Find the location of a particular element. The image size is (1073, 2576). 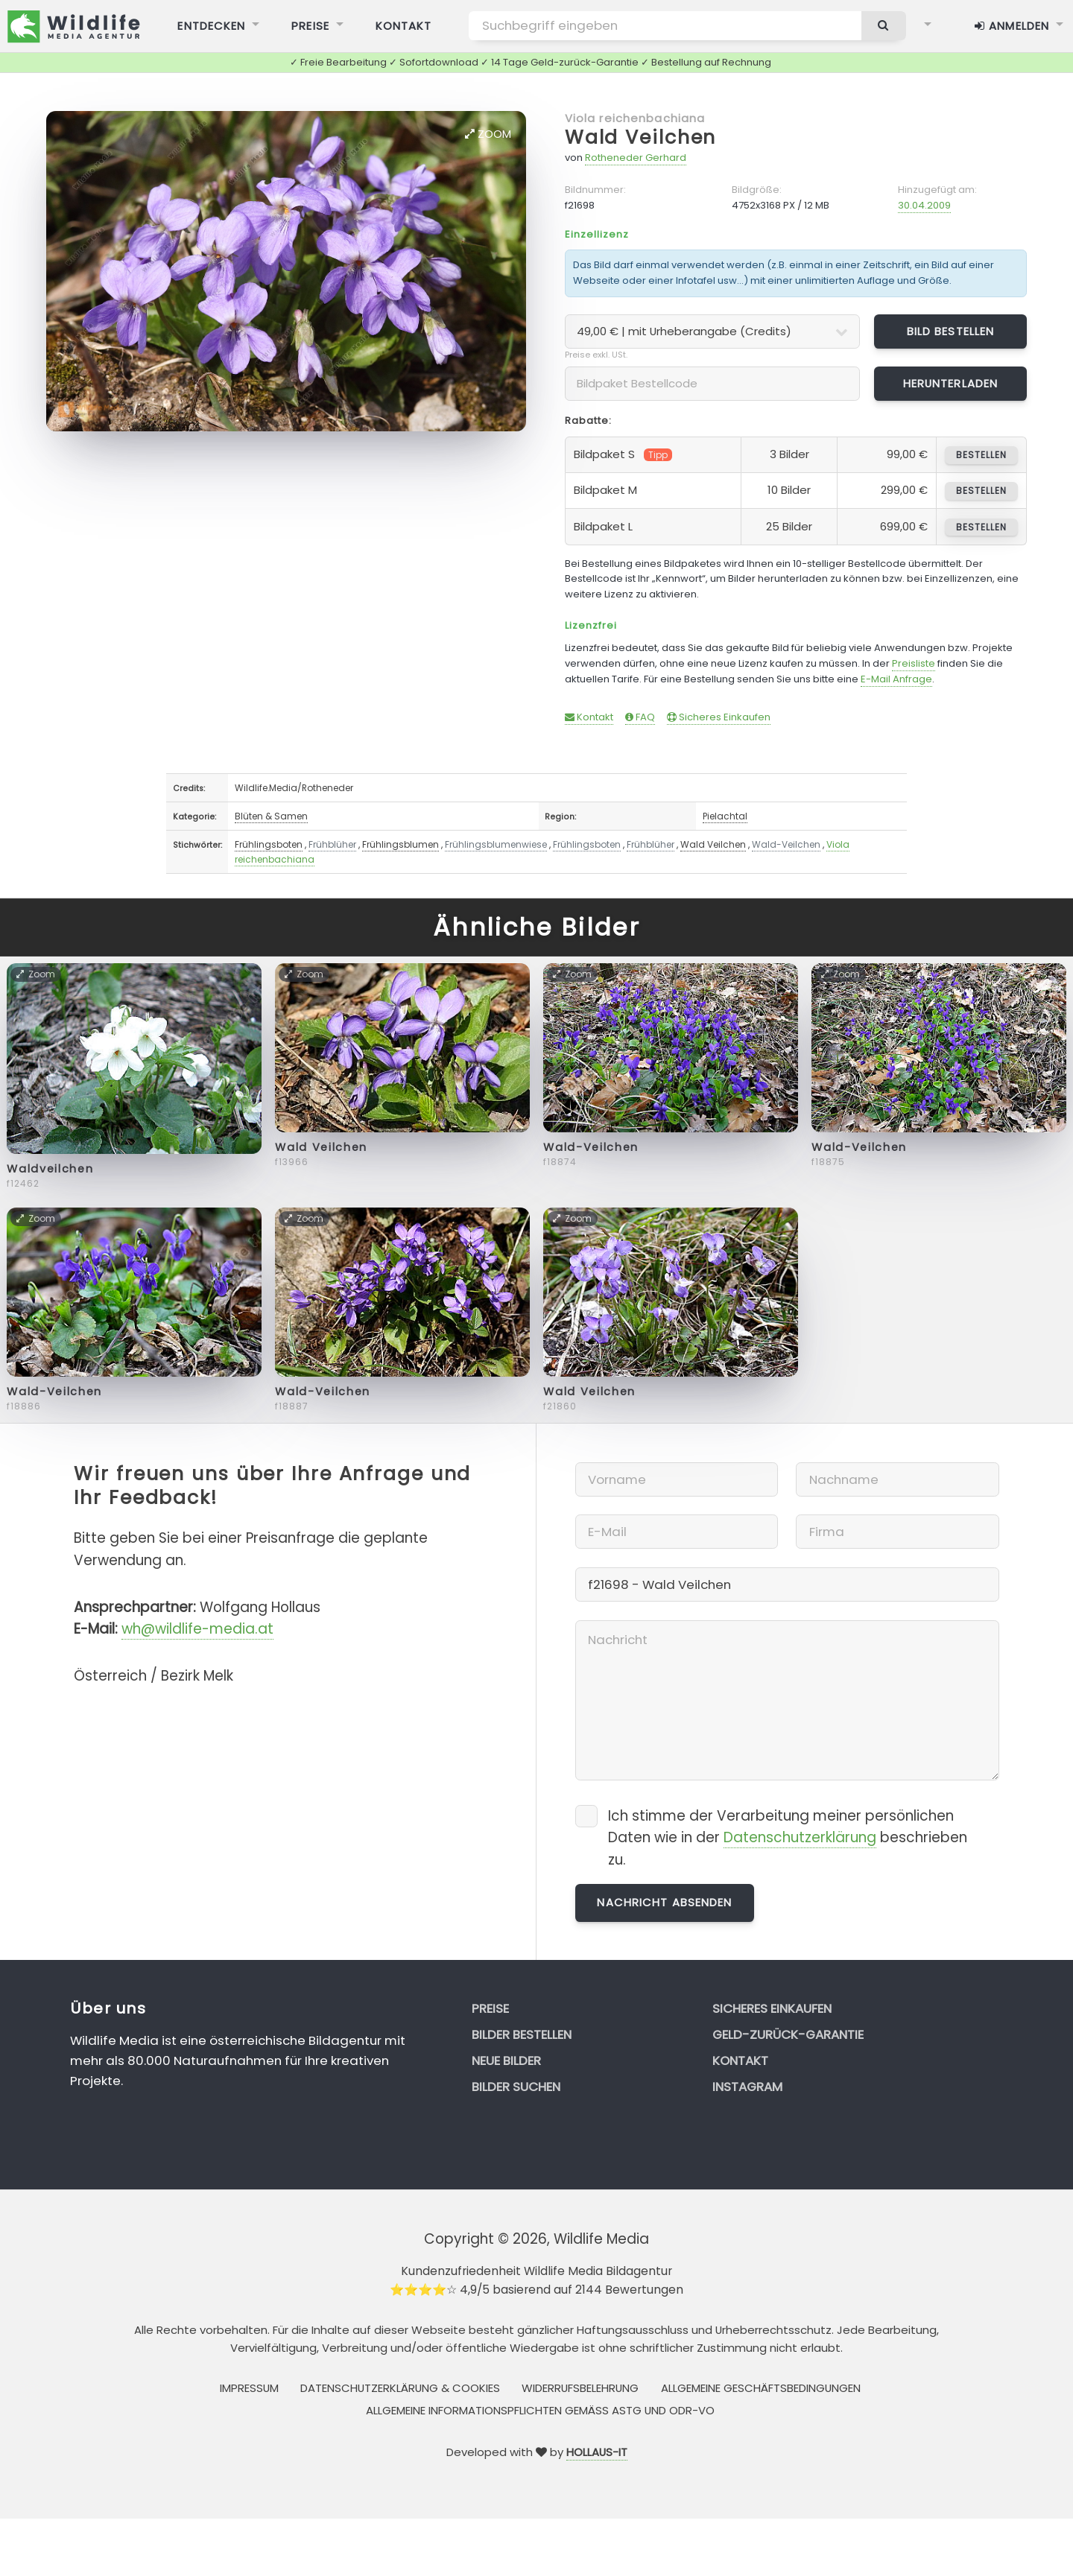

Rotheneder Gerhard is located at coordinates (635, 157).